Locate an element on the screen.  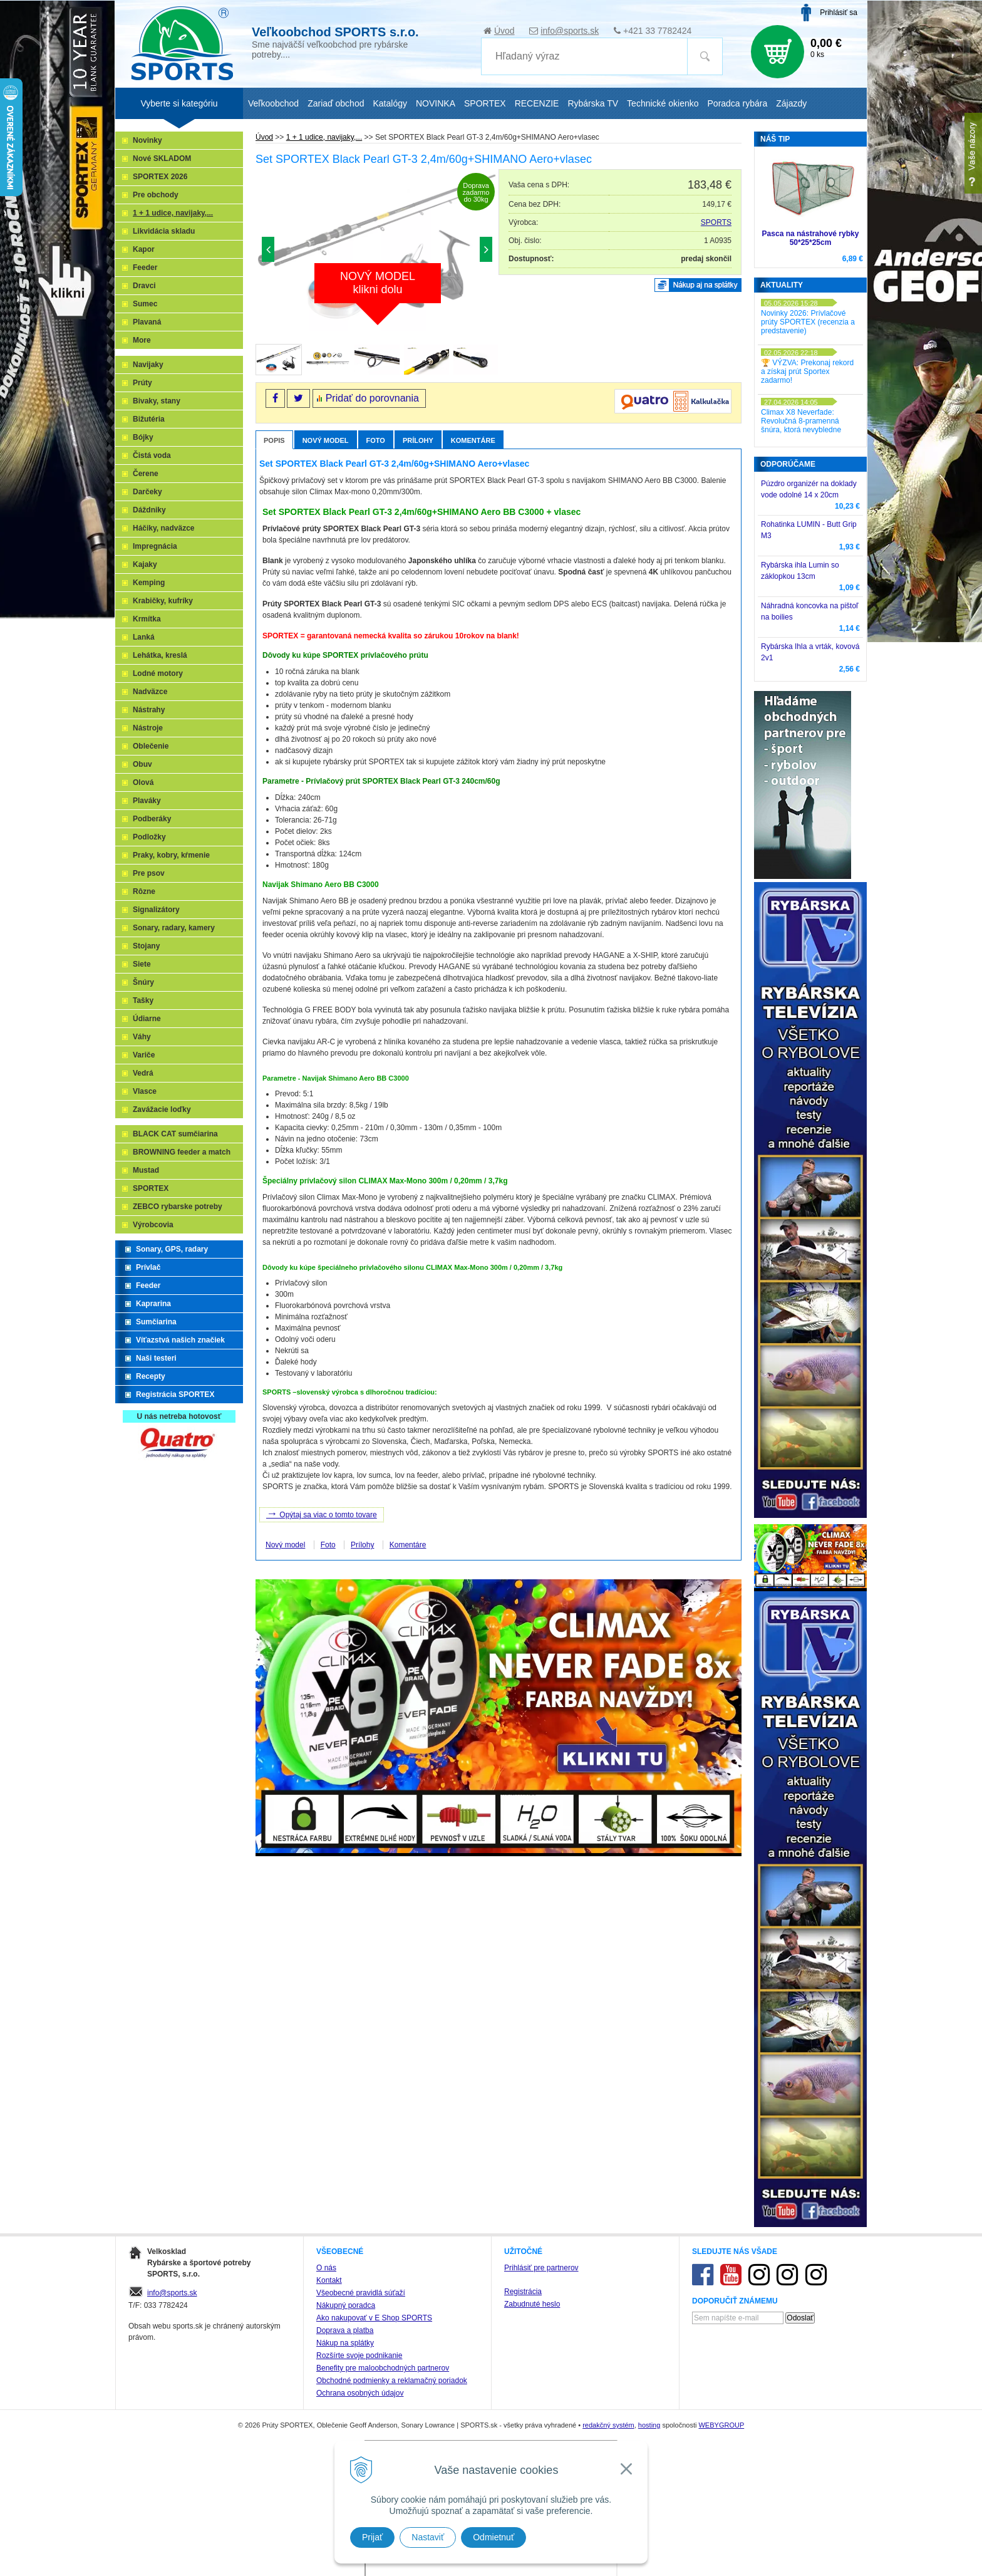
Prúty is located at coordinates (142, 382).